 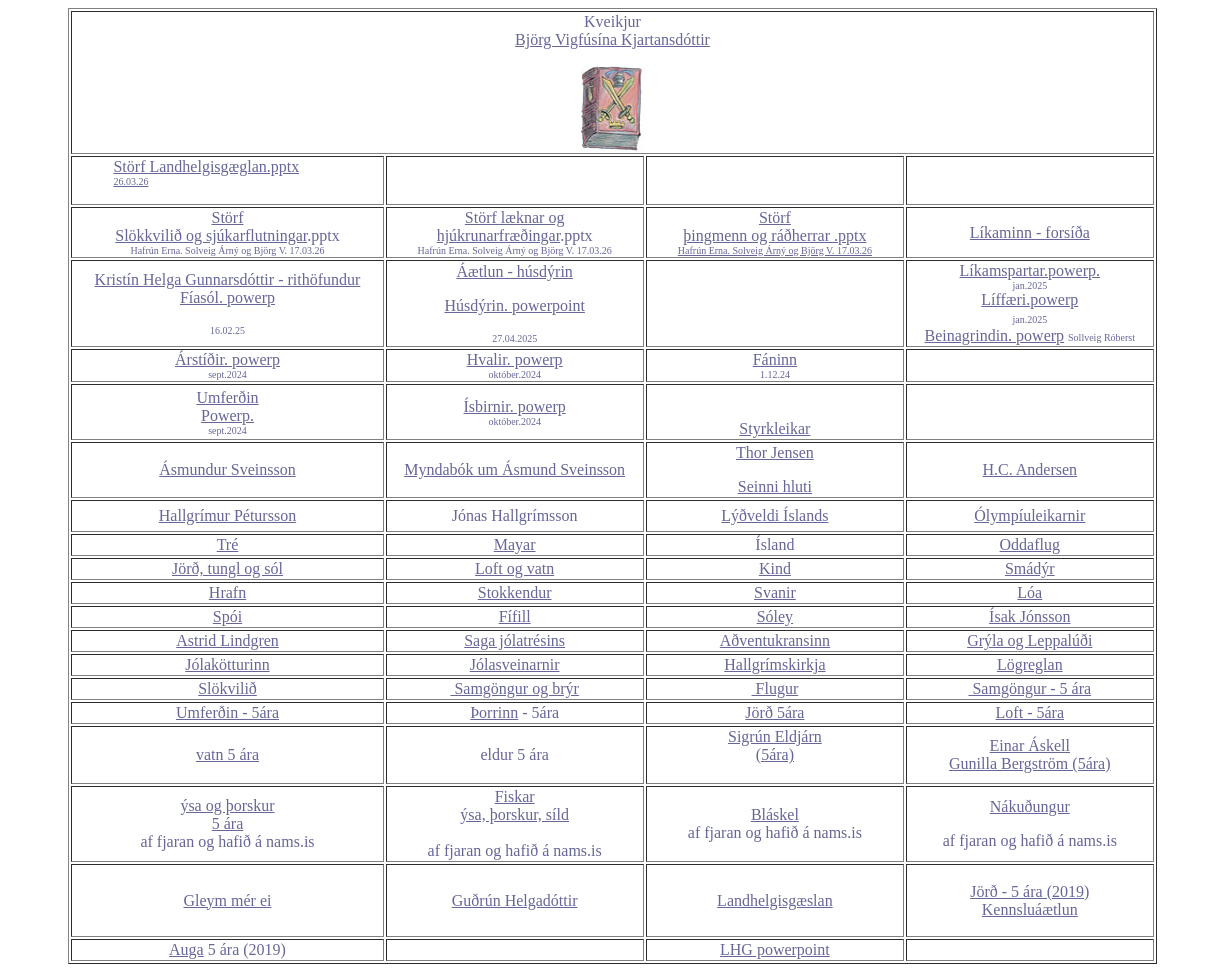 What do you see at coordinates (211, 226) in the screenshot?
I see `Störf Slökkvilið og sjúkarflutningar` at bounding box center [211, 226].